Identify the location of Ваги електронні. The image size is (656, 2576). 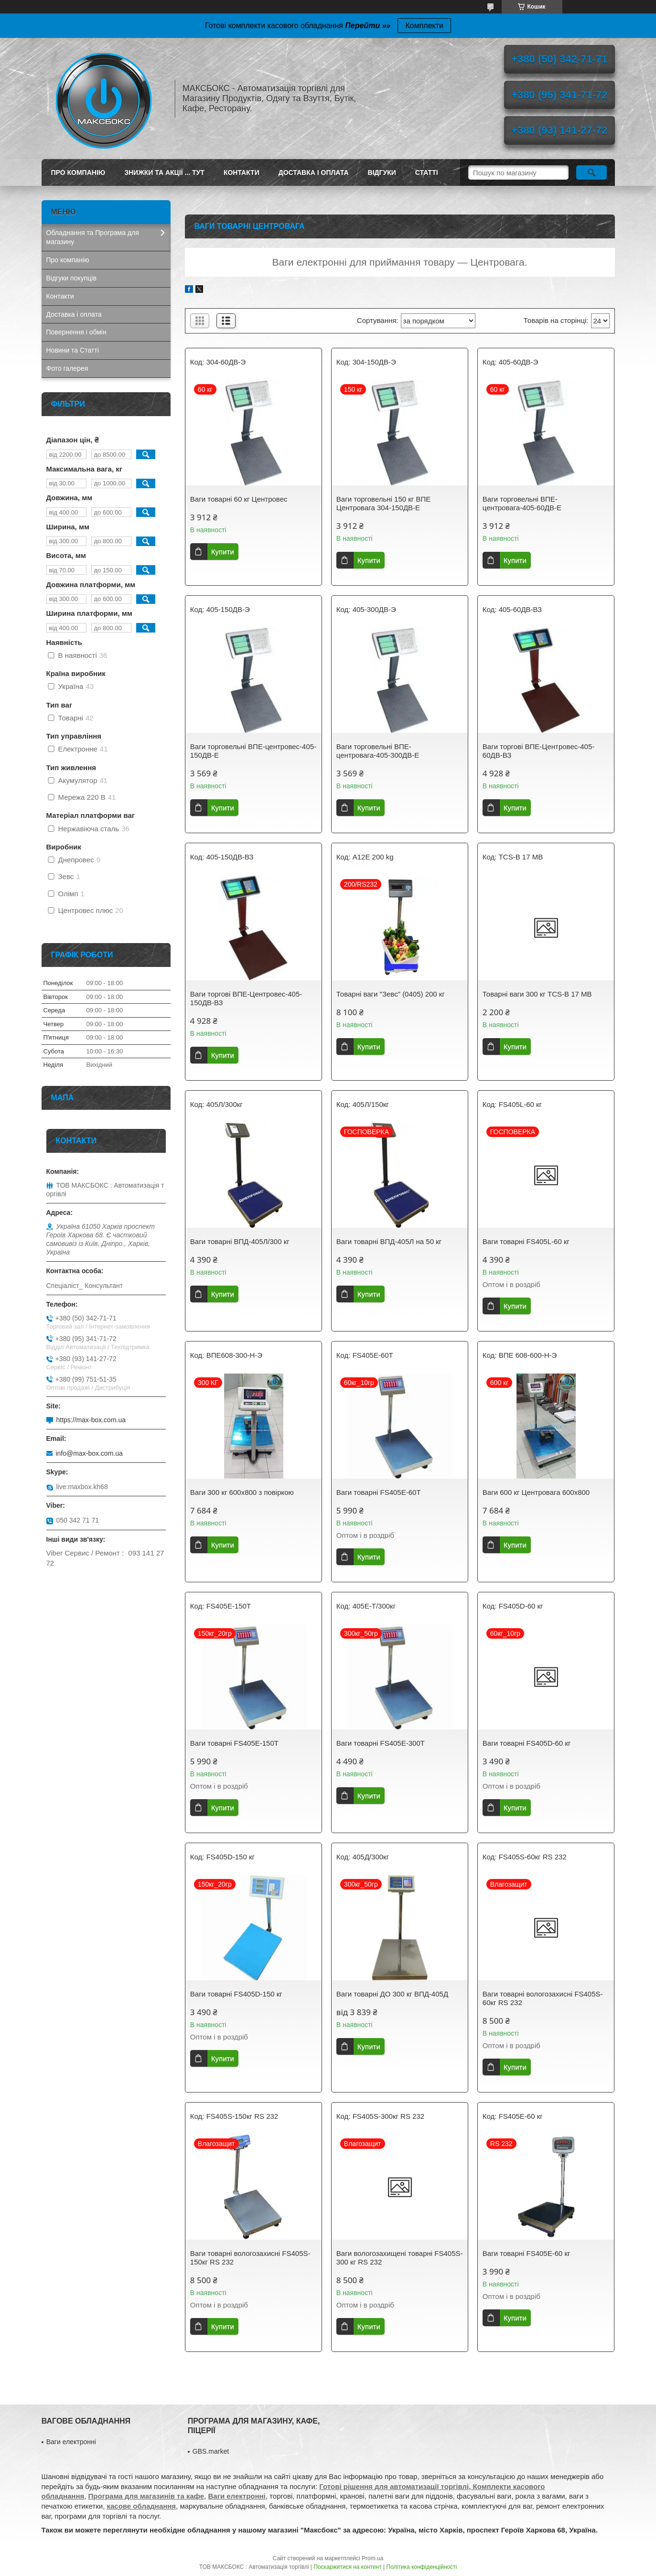
(71, 2442).